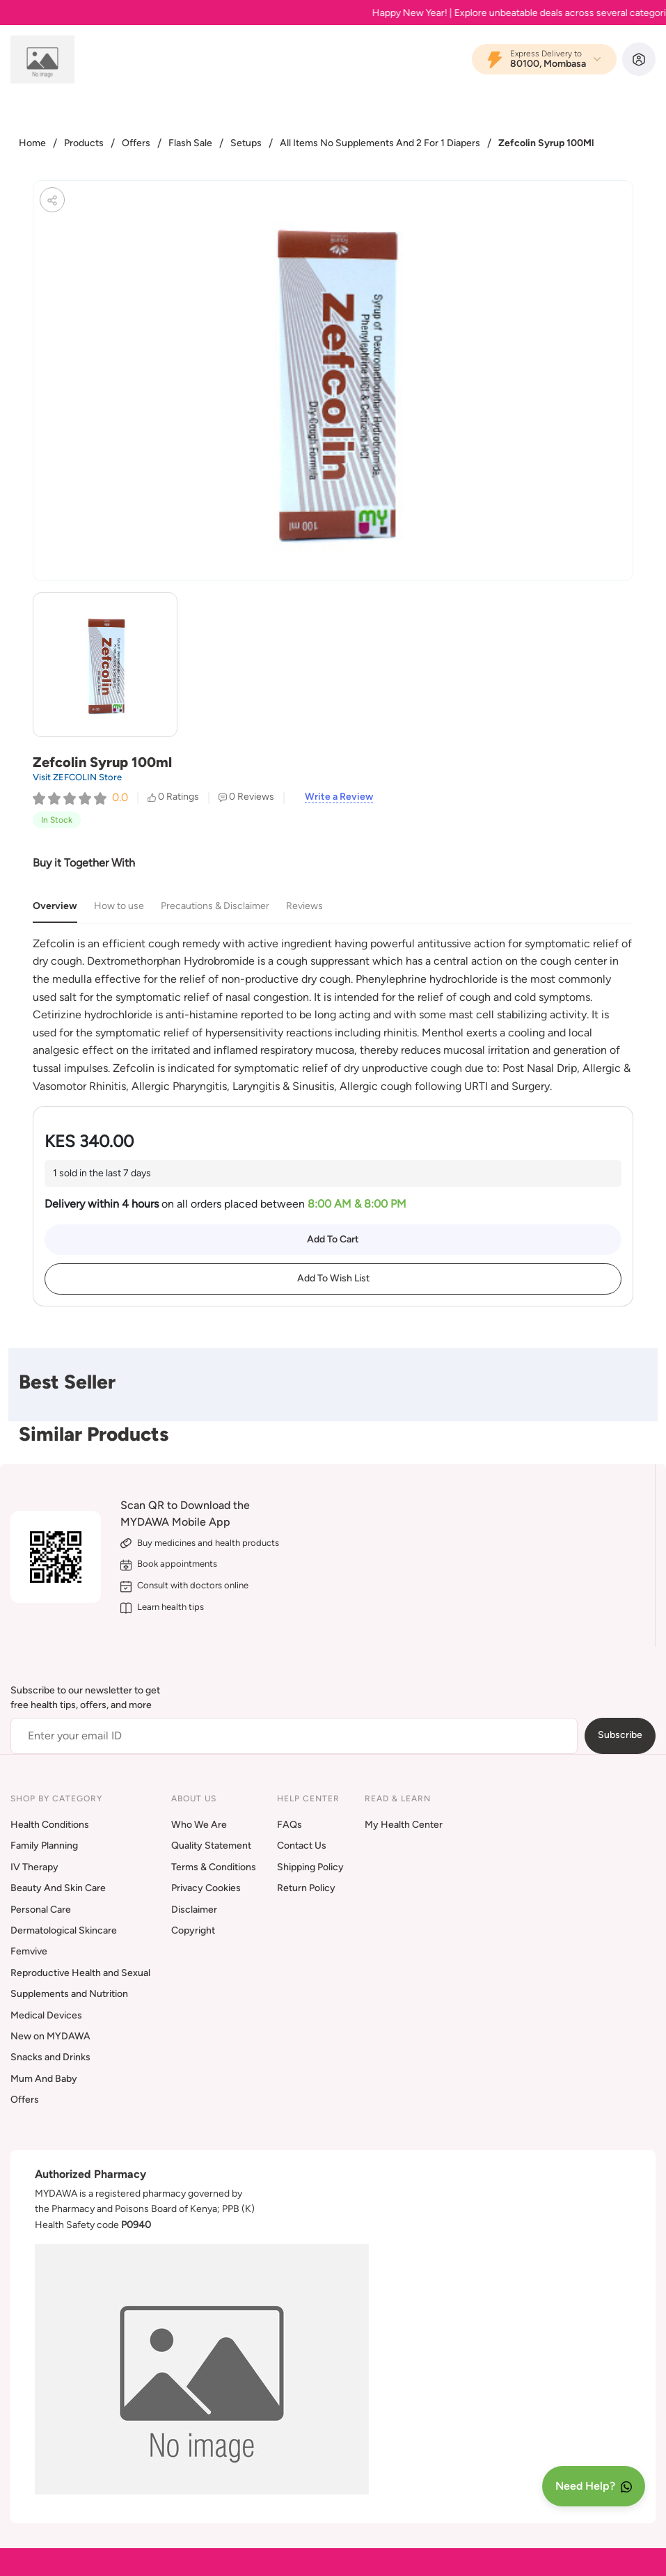 This screenshot has height=2576, width=666. What do you see at coordinates (136, 143) in the screenshot?
I see `Offers` at bounding box center [136, 143].